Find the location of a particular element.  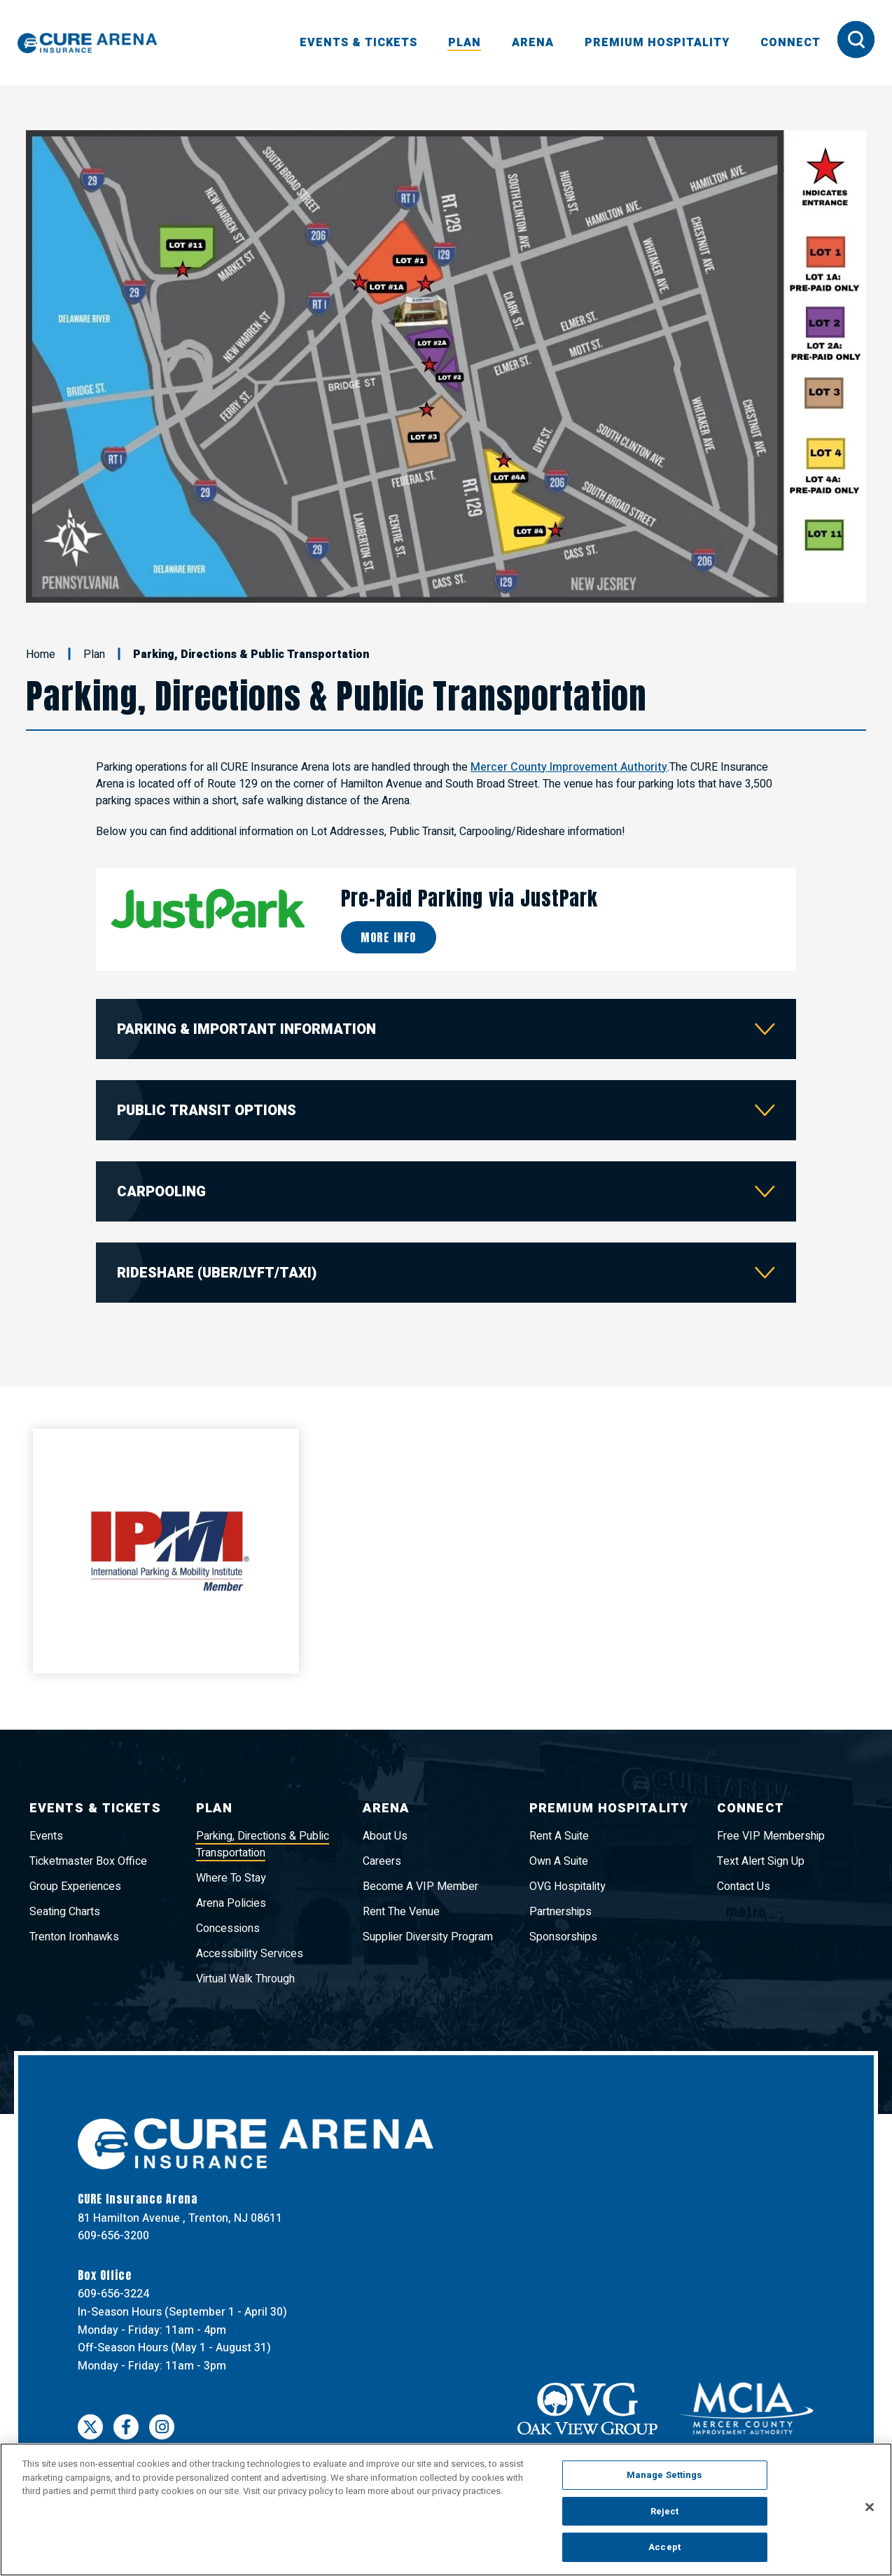

Text Alert Sign Up is located at coordinates (760, 1861).